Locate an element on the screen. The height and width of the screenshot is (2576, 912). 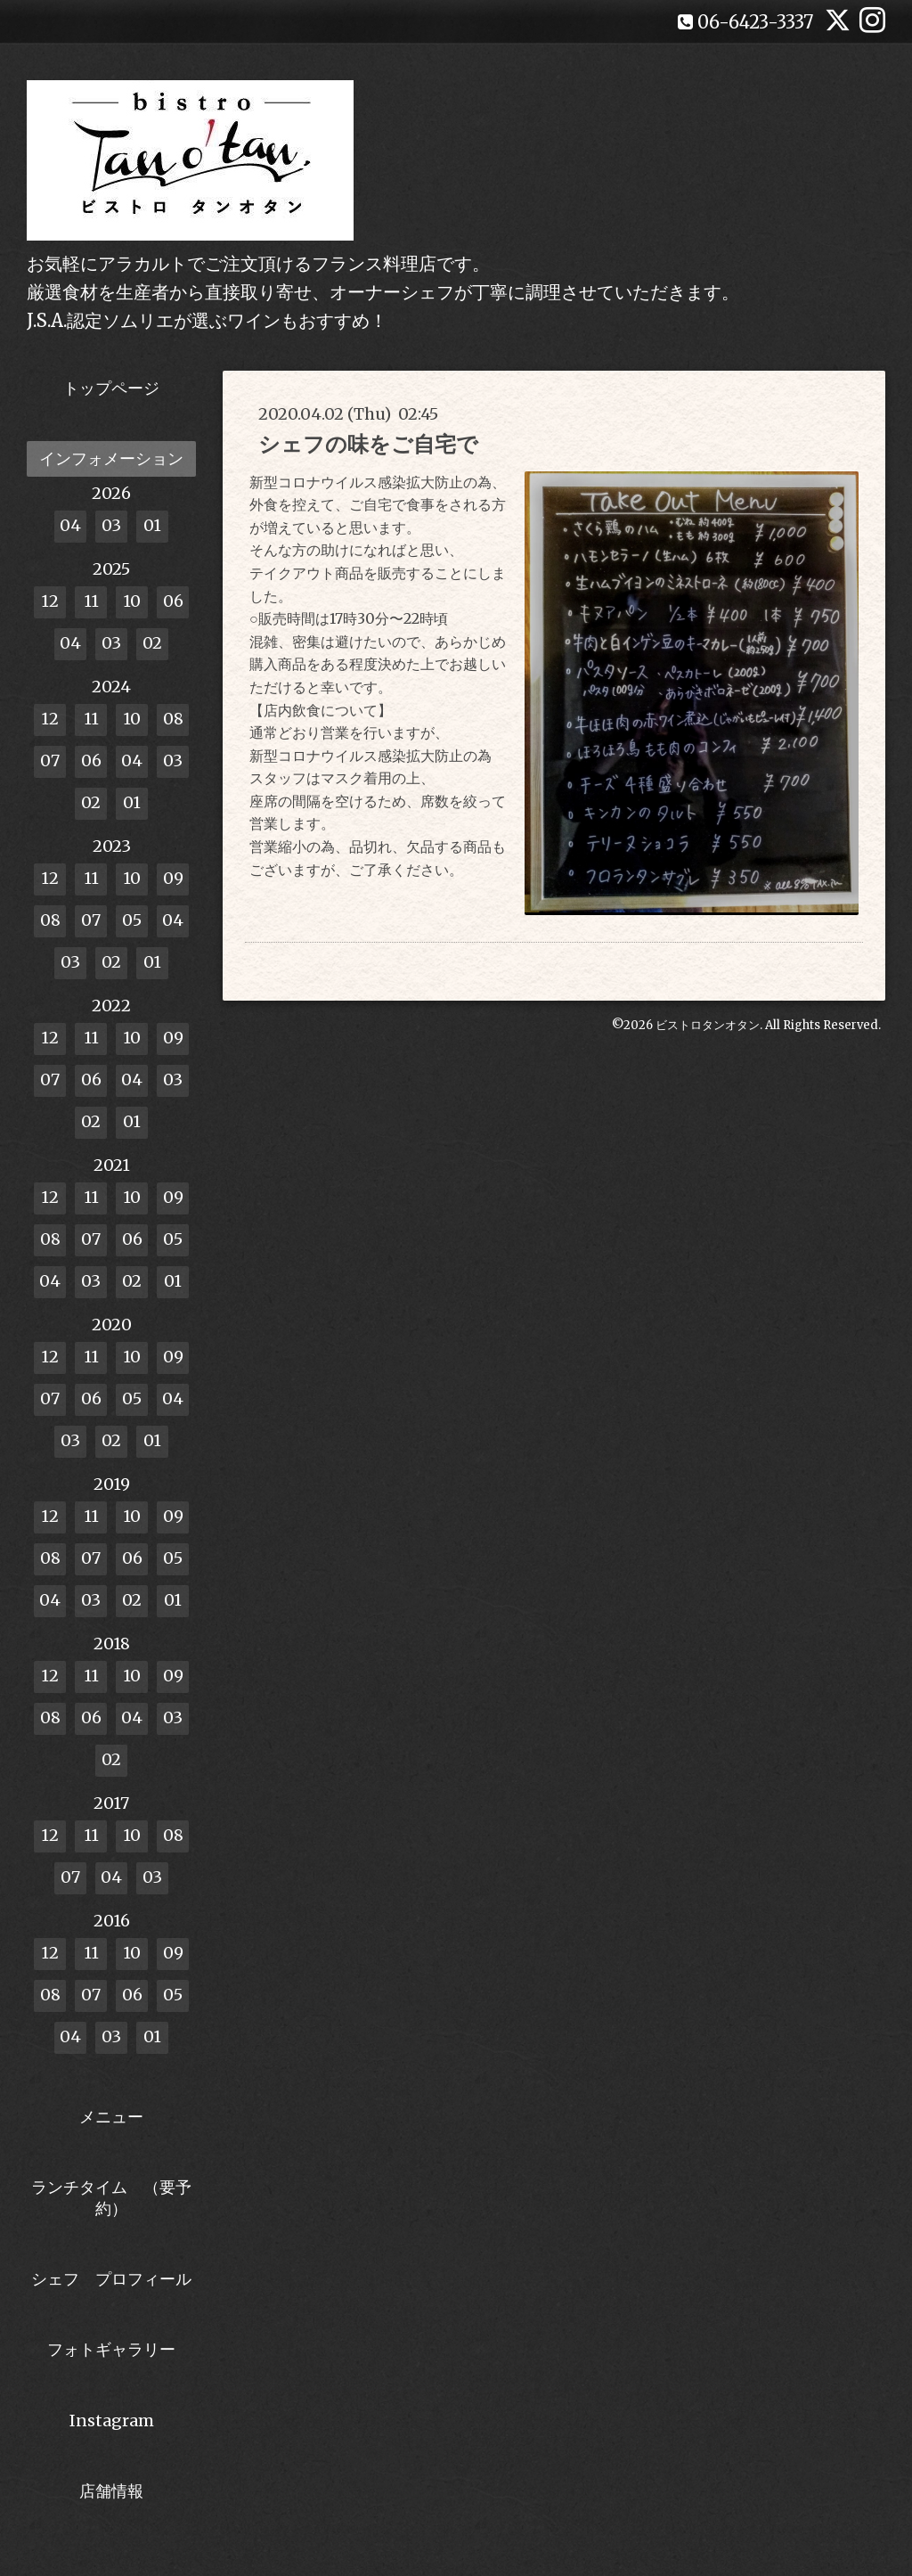
メニュー is located at coordinates (111, 2116).